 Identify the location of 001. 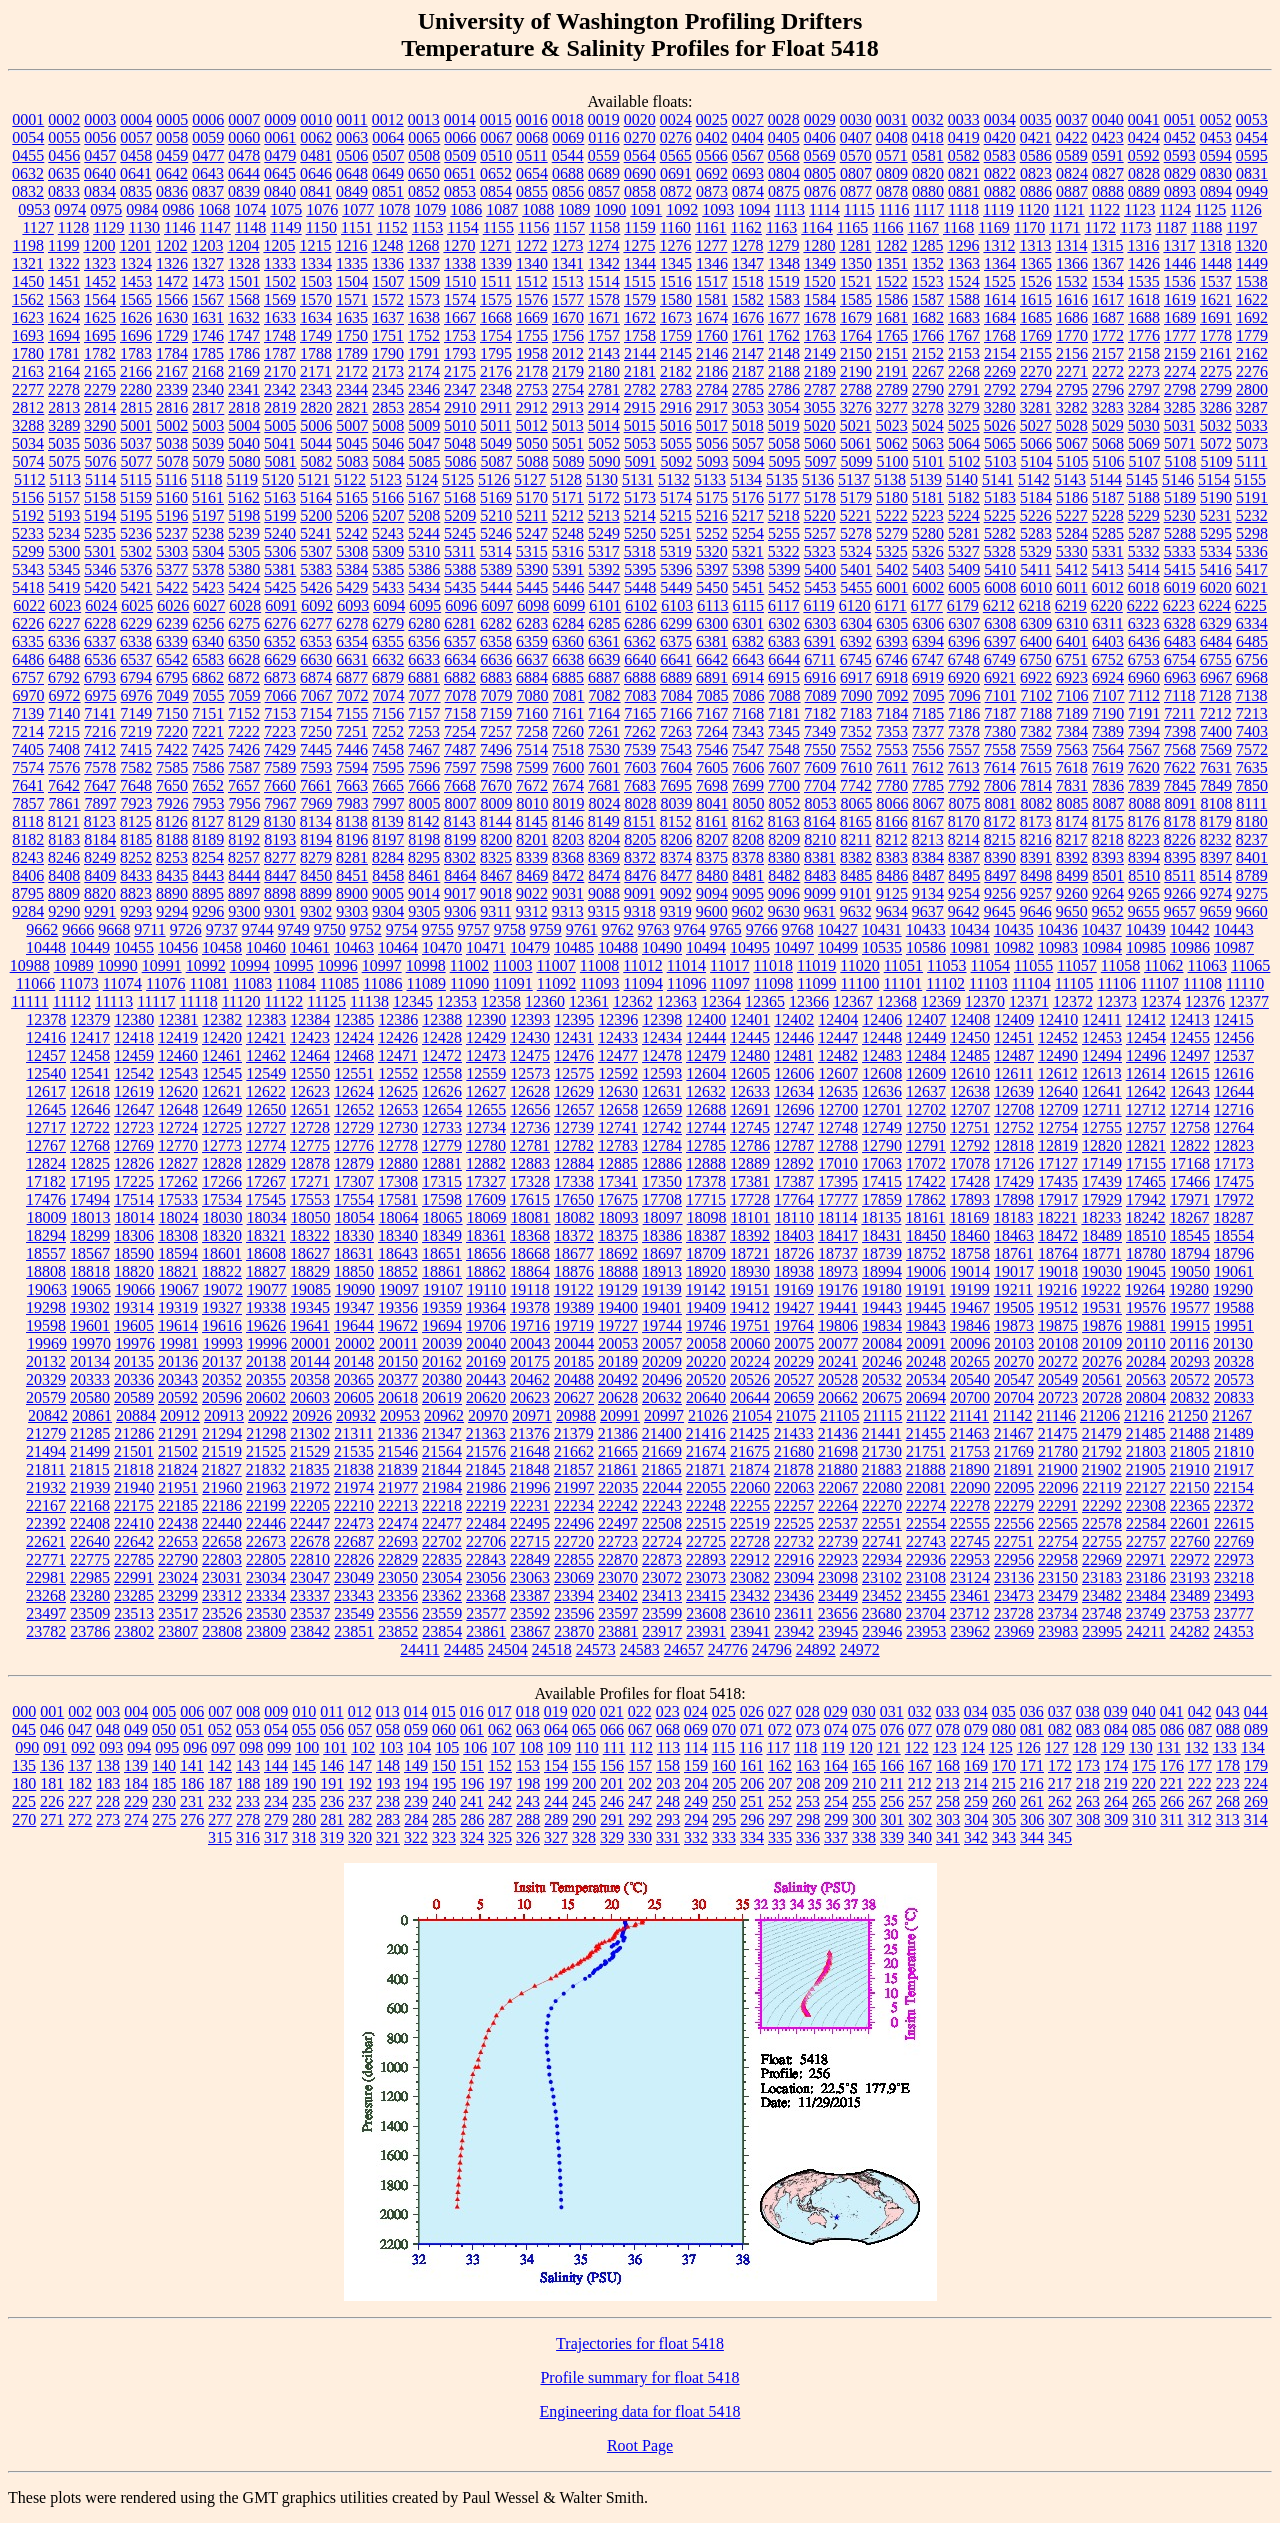
(52, 1711).